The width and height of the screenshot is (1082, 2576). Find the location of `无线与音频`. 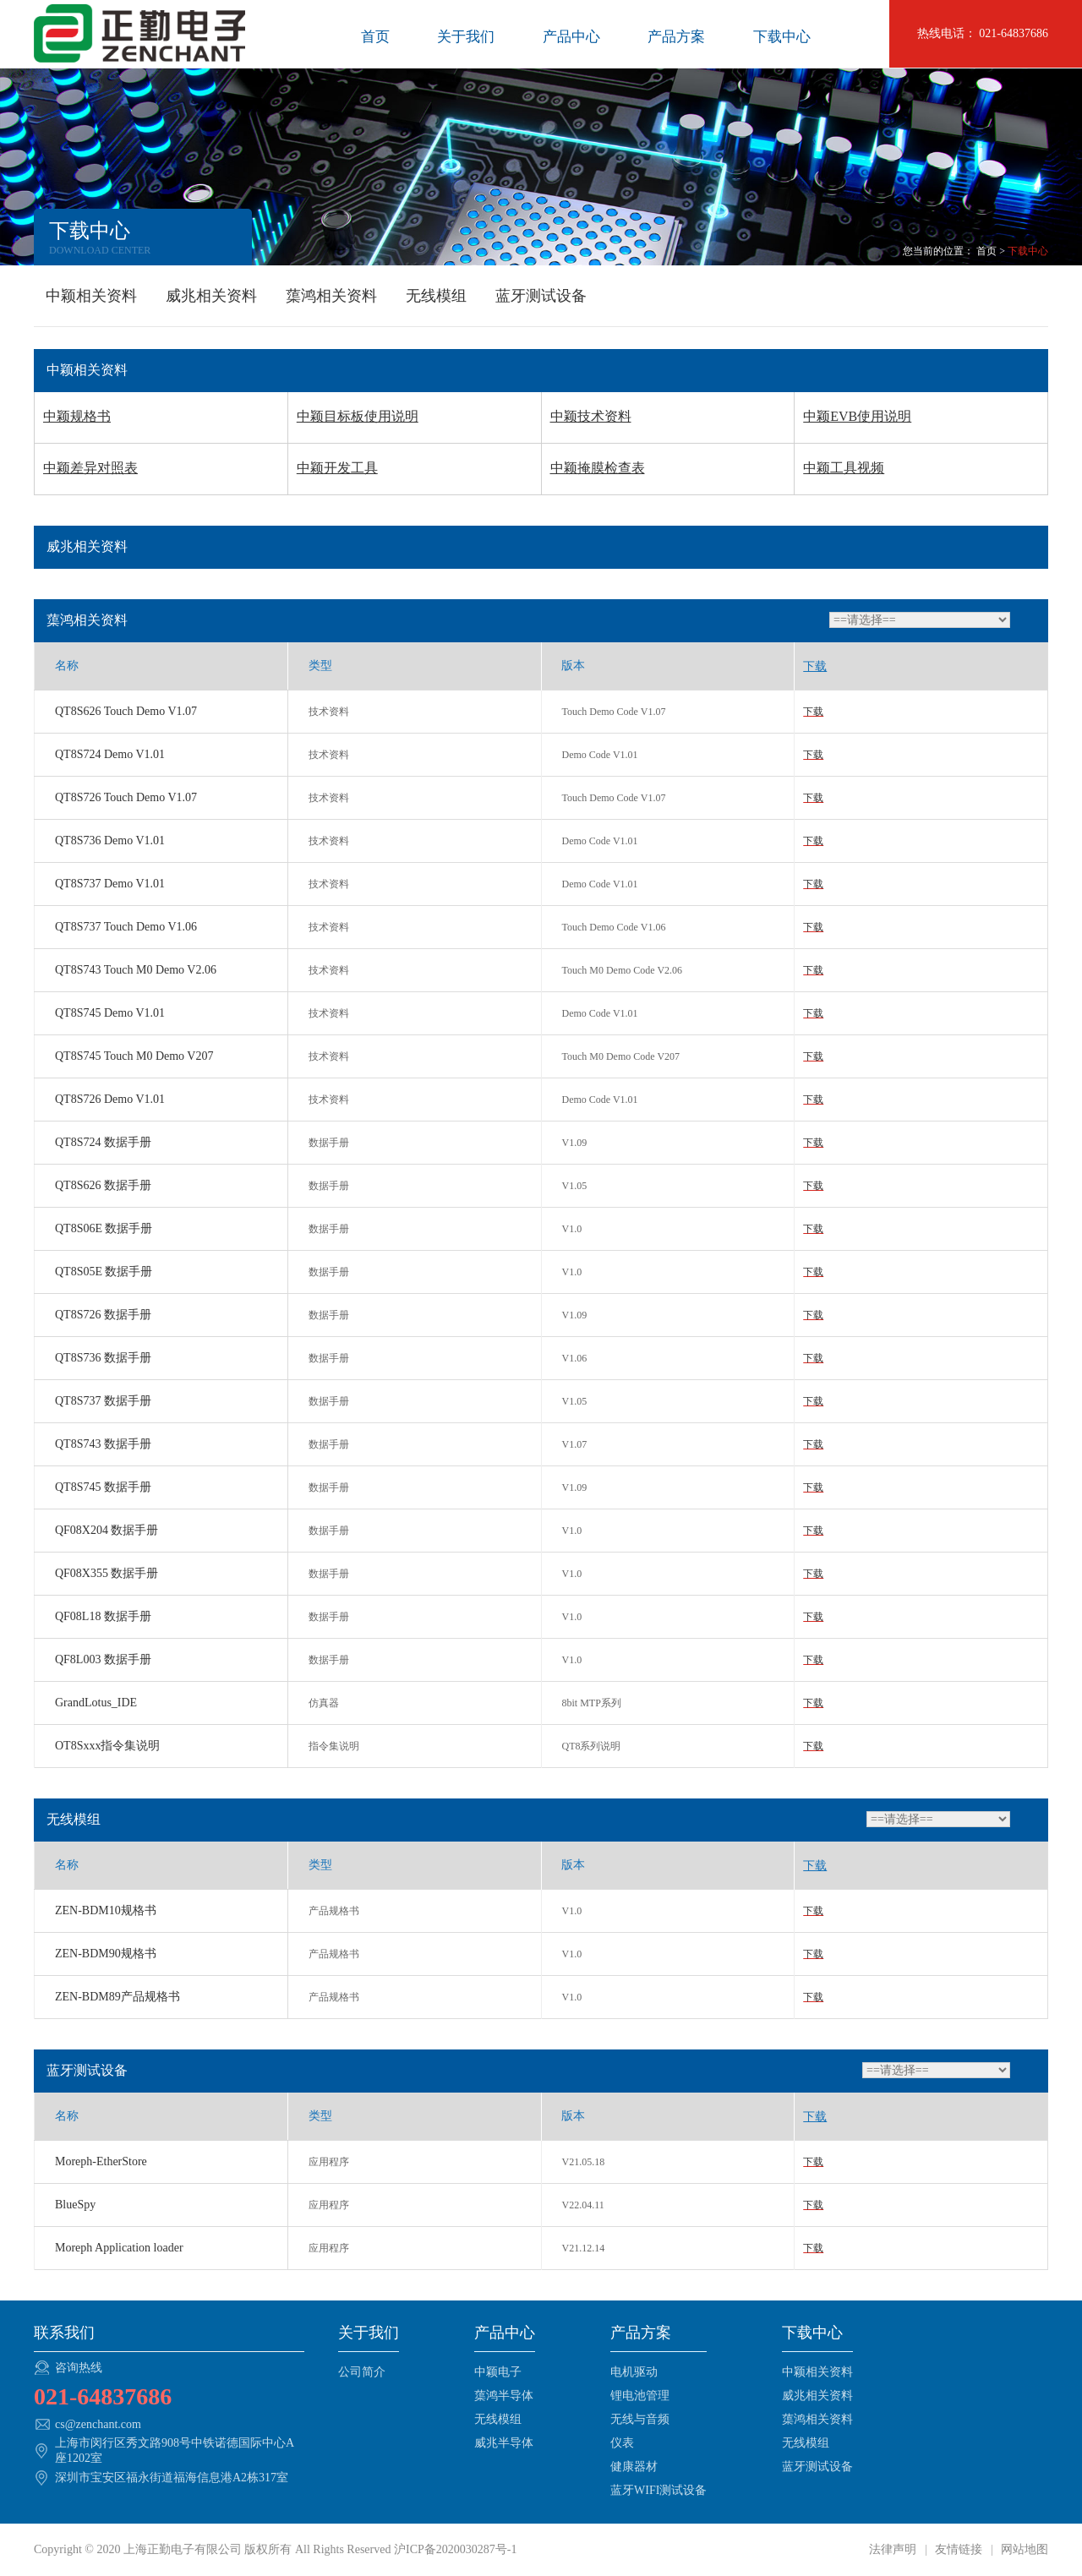

无线与音频 is located at coordinates (639, 2419).